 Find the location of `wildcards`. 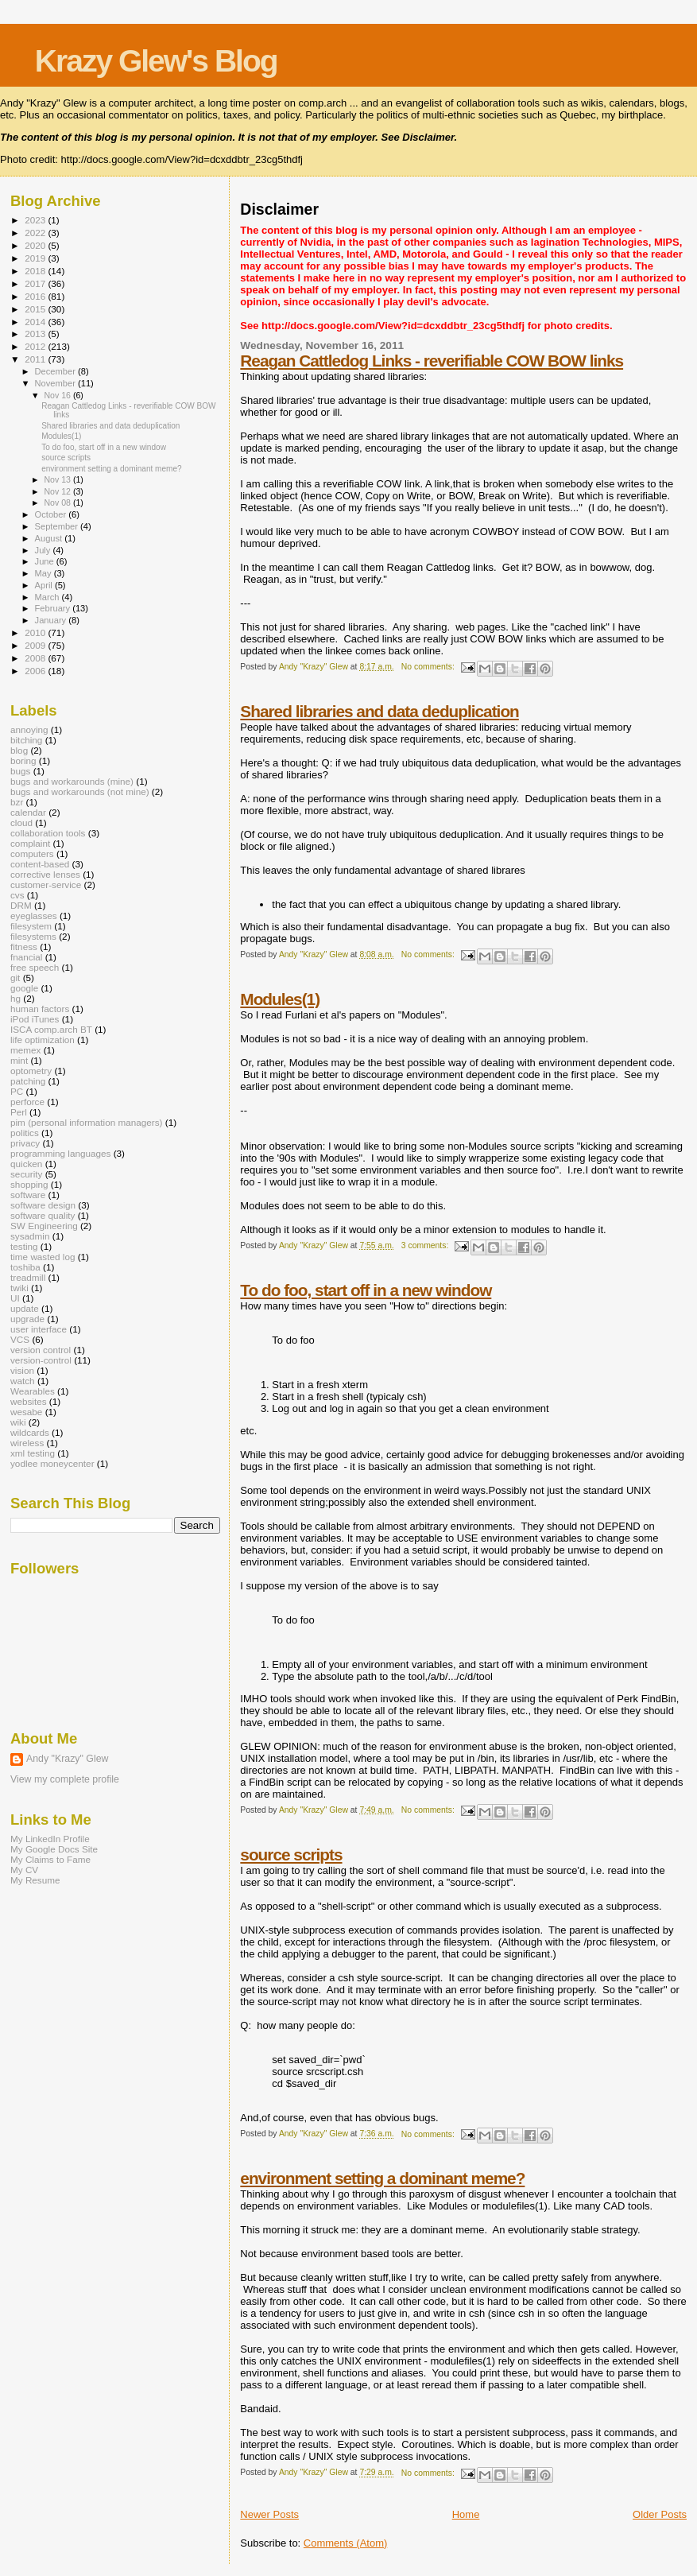

wildcards is located at coordinates (29, 1432).